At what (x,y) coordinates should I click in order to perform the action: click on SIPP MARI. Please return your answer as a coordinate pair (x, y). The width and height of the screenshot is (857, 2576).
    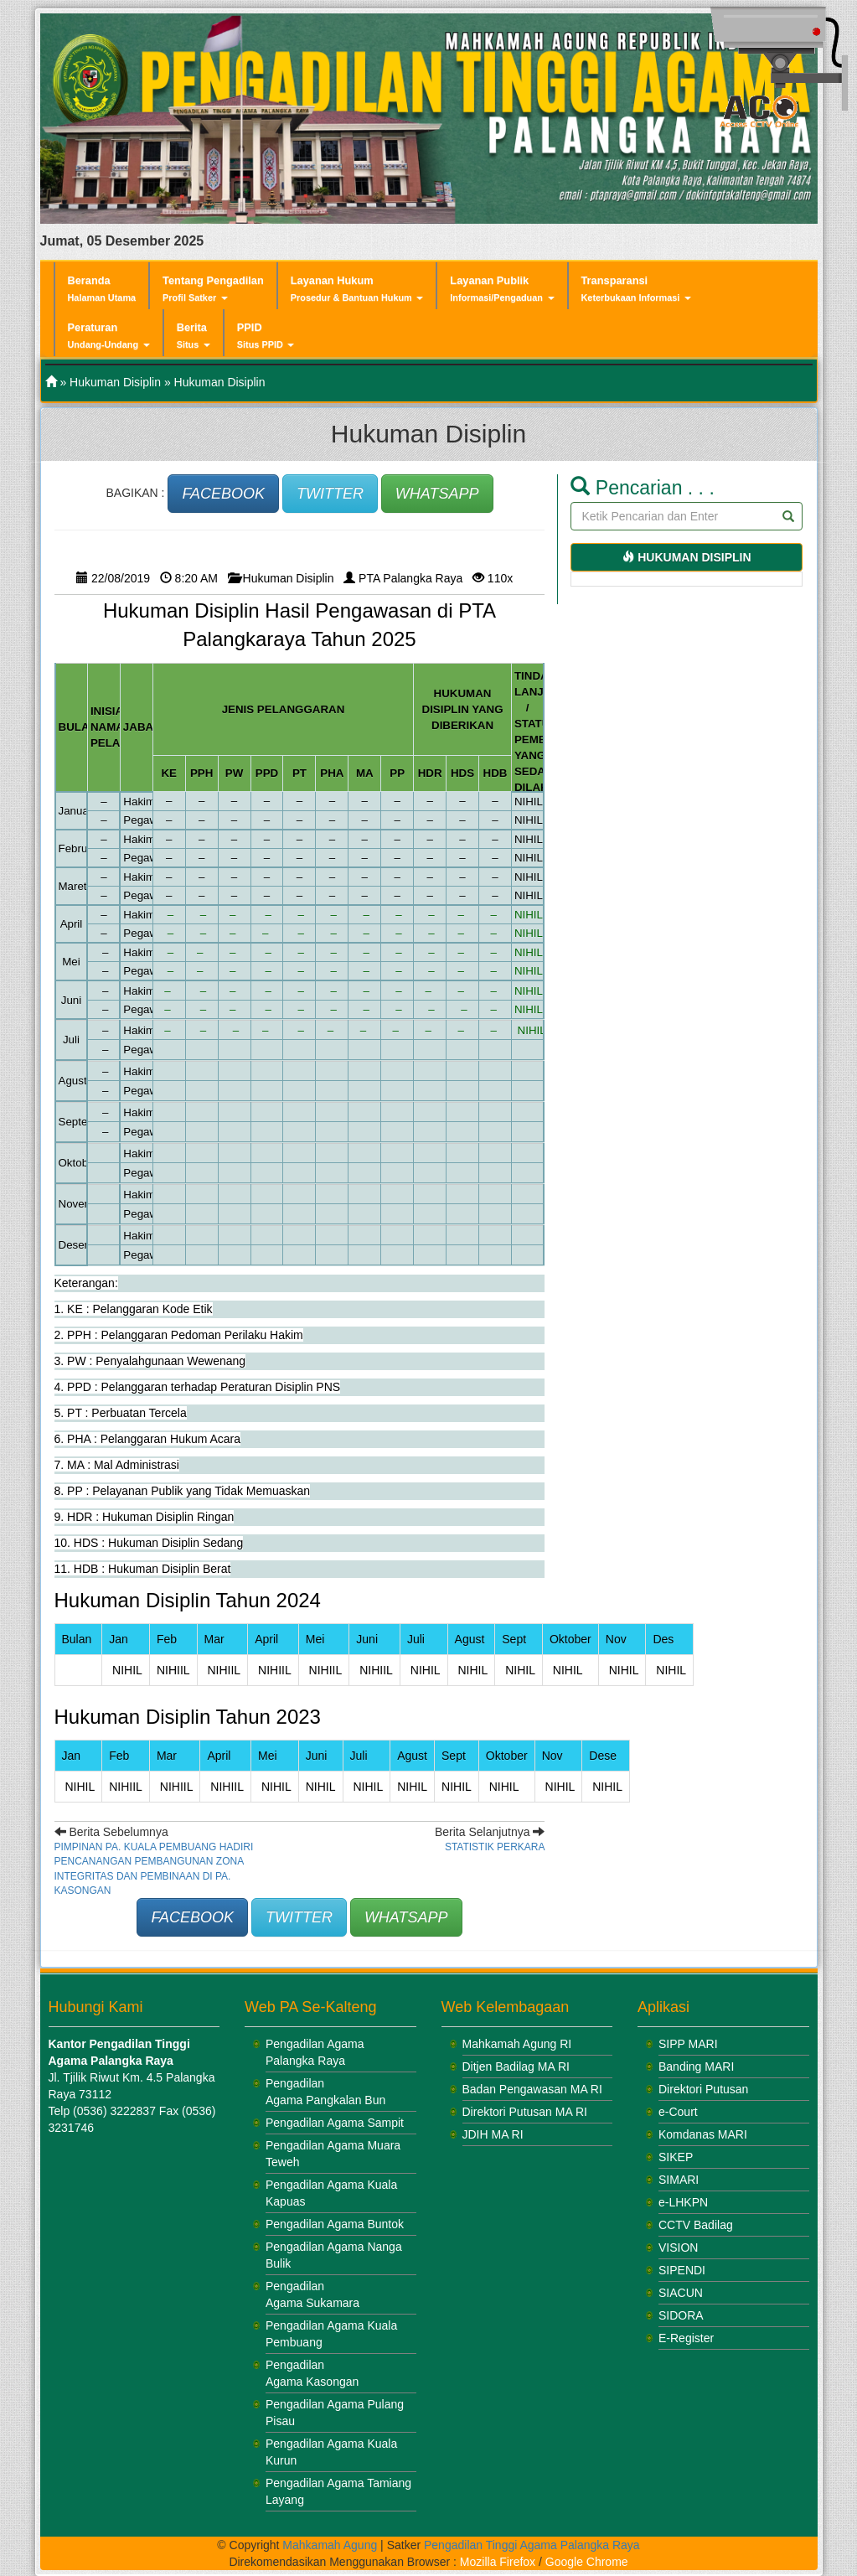
    Looking at the image, I should click on (688, 2044).